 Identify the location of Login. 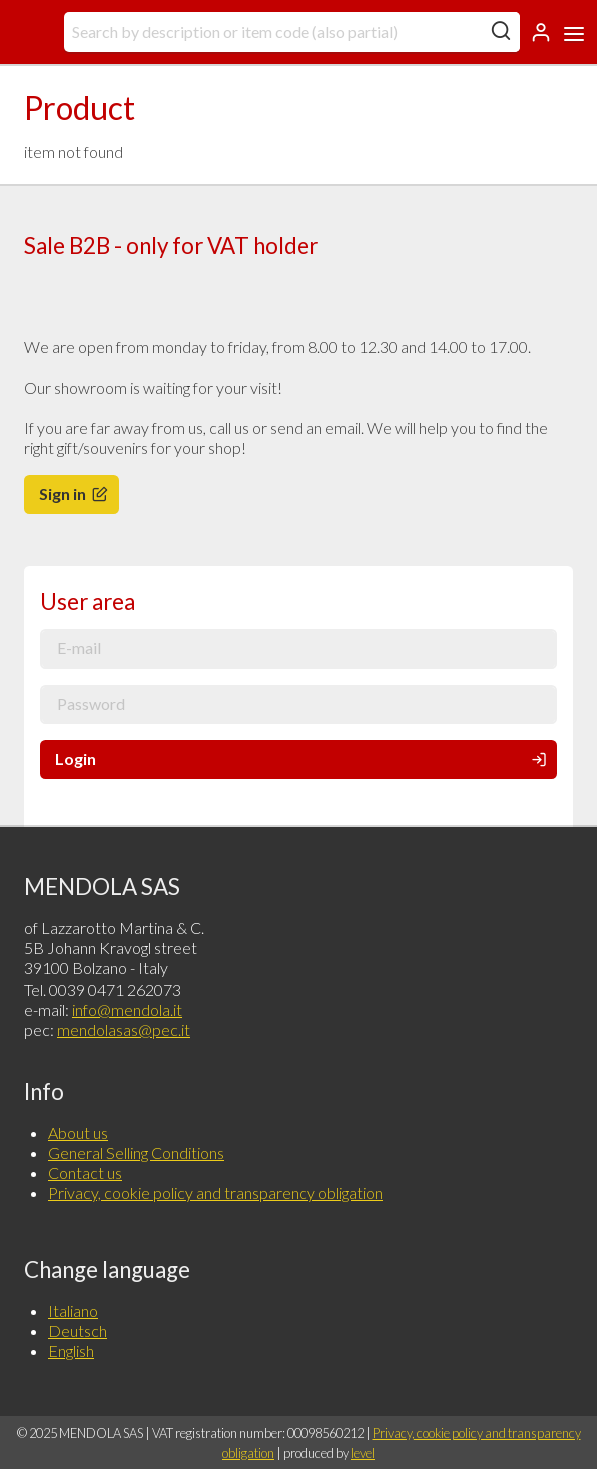
(302, 758).